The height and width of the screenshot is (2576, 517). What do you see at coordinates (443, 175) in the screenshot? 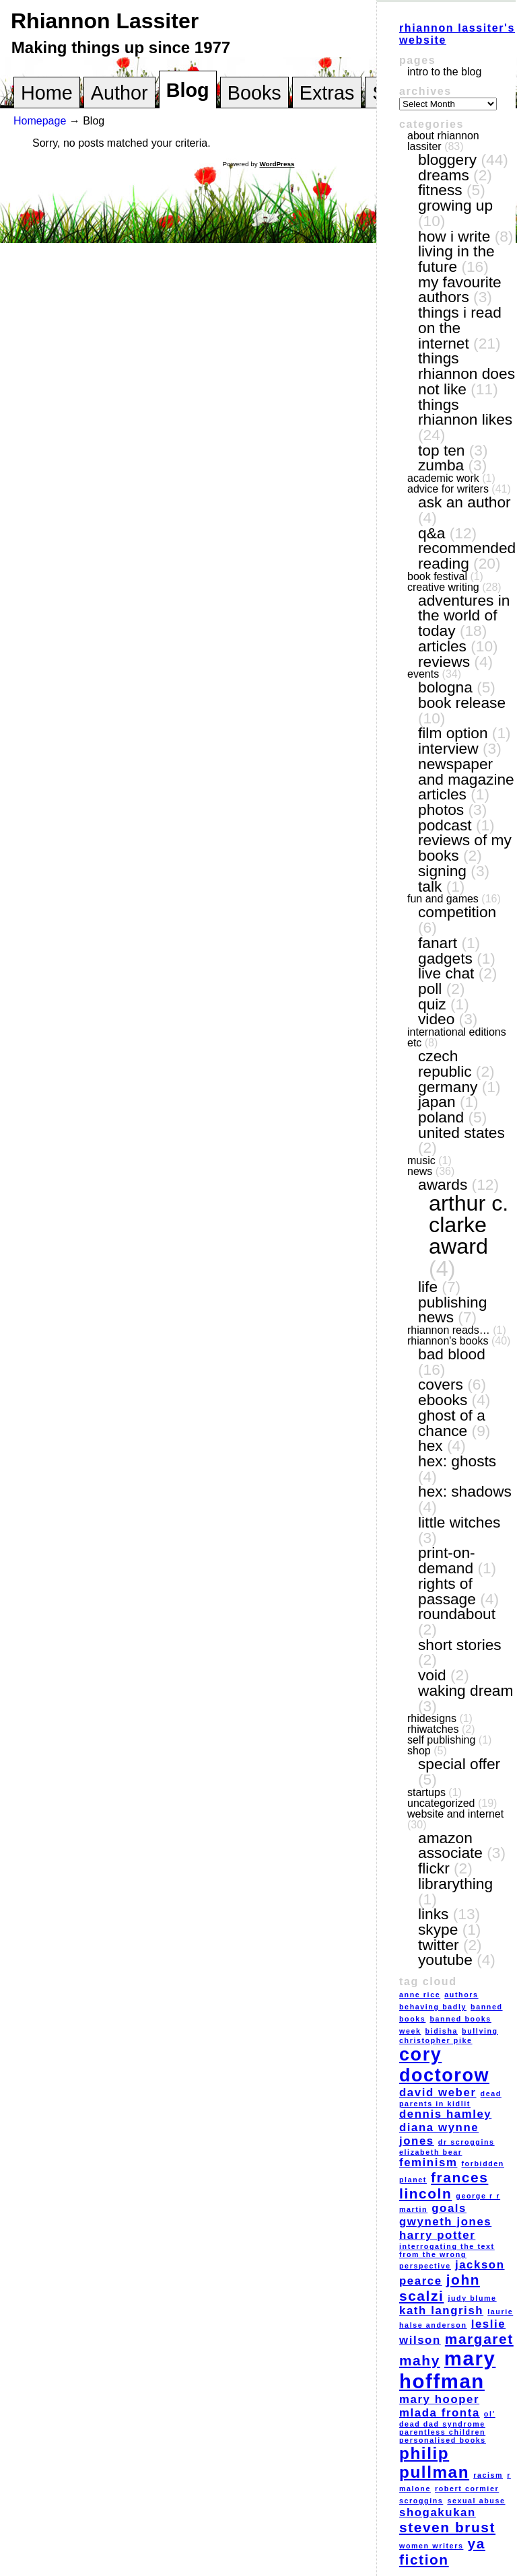
I see `dreams` at bounding box center [443, 175].